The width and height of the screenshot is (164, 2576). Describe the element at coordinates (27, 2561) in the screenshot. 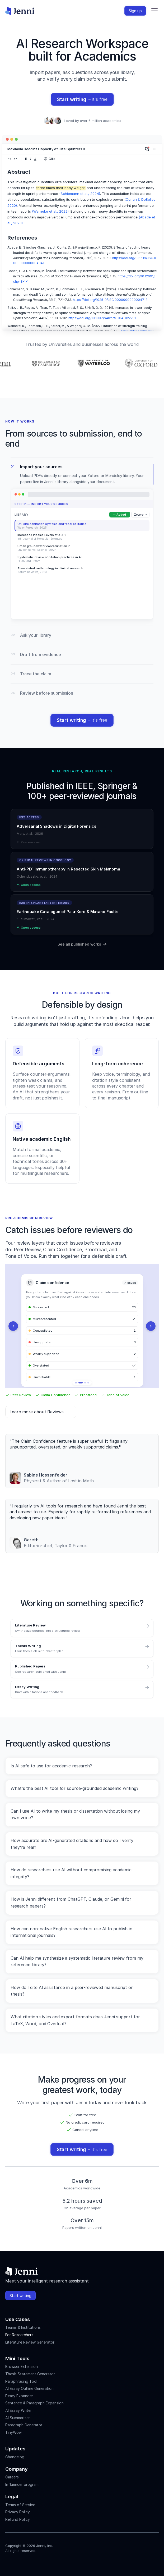

I see `[Jenni's Tiktok]` at that location.